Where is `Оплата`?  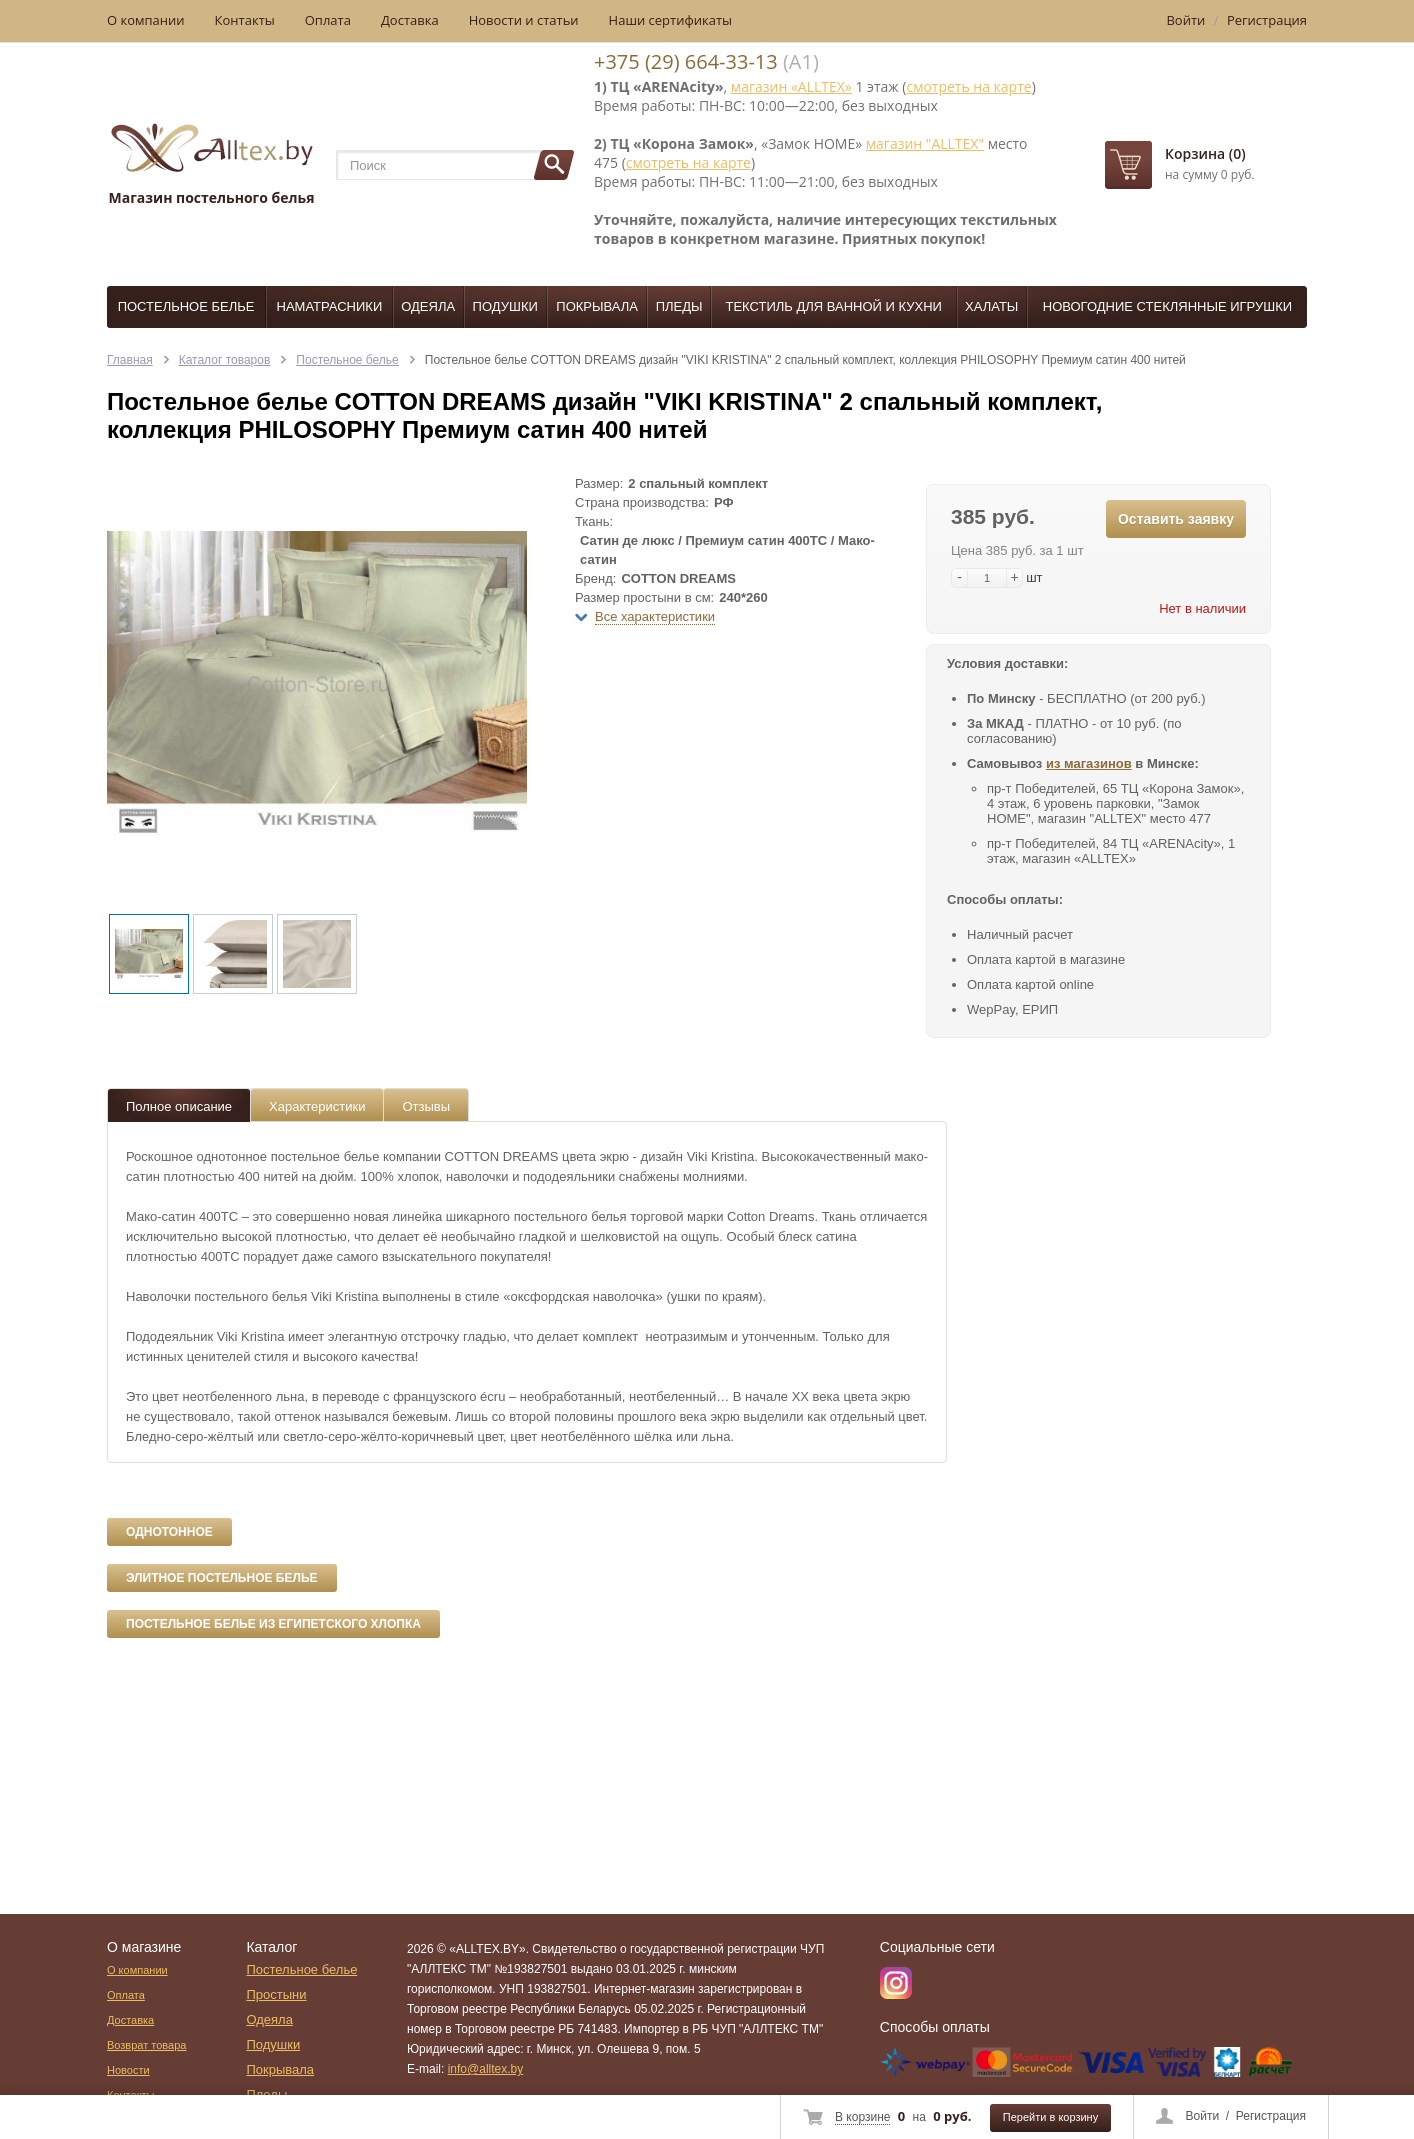 Оплата is located at coordinates (328, 20).